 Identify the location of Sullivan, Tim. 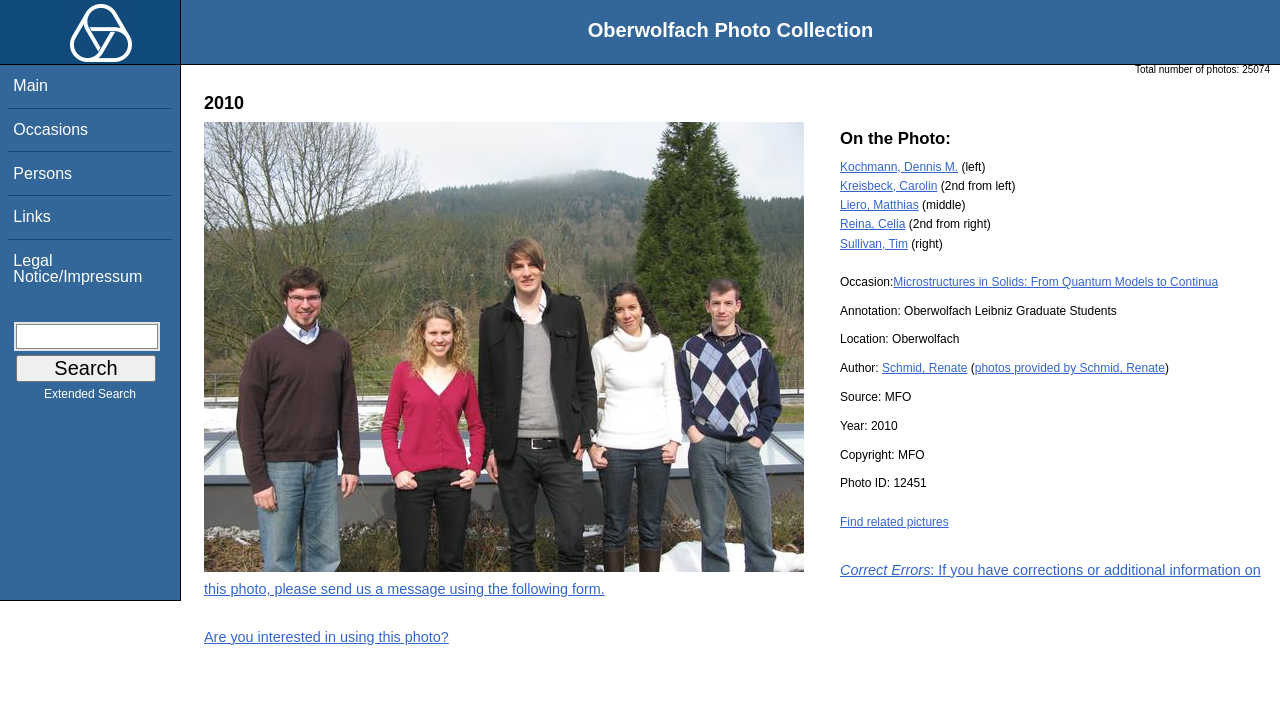
(874, 244).